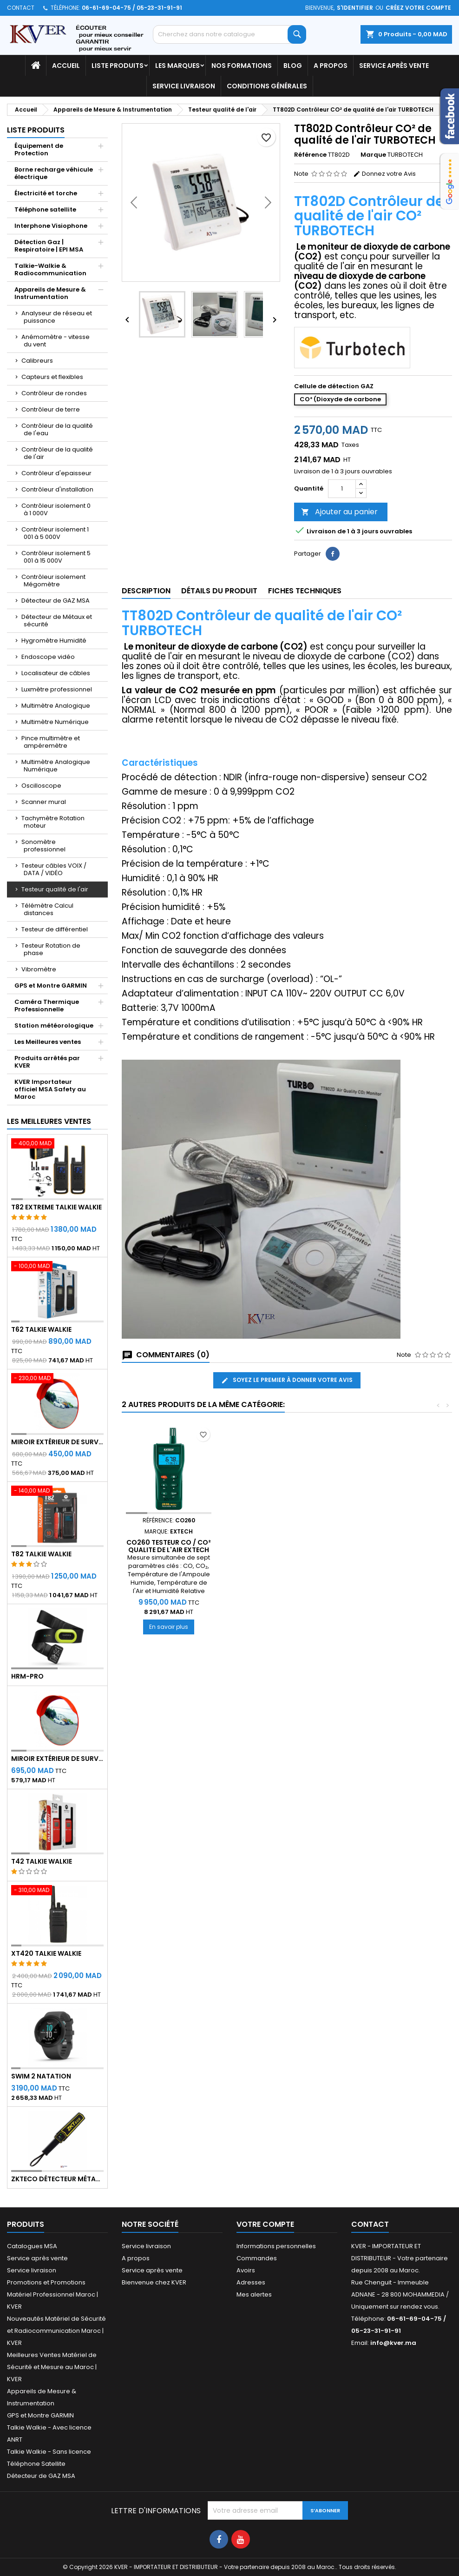 The height and width of the screenshot is (2576, 459). I want to click on T82 EXTREME Talkie Walkie, so click(56, 1207).